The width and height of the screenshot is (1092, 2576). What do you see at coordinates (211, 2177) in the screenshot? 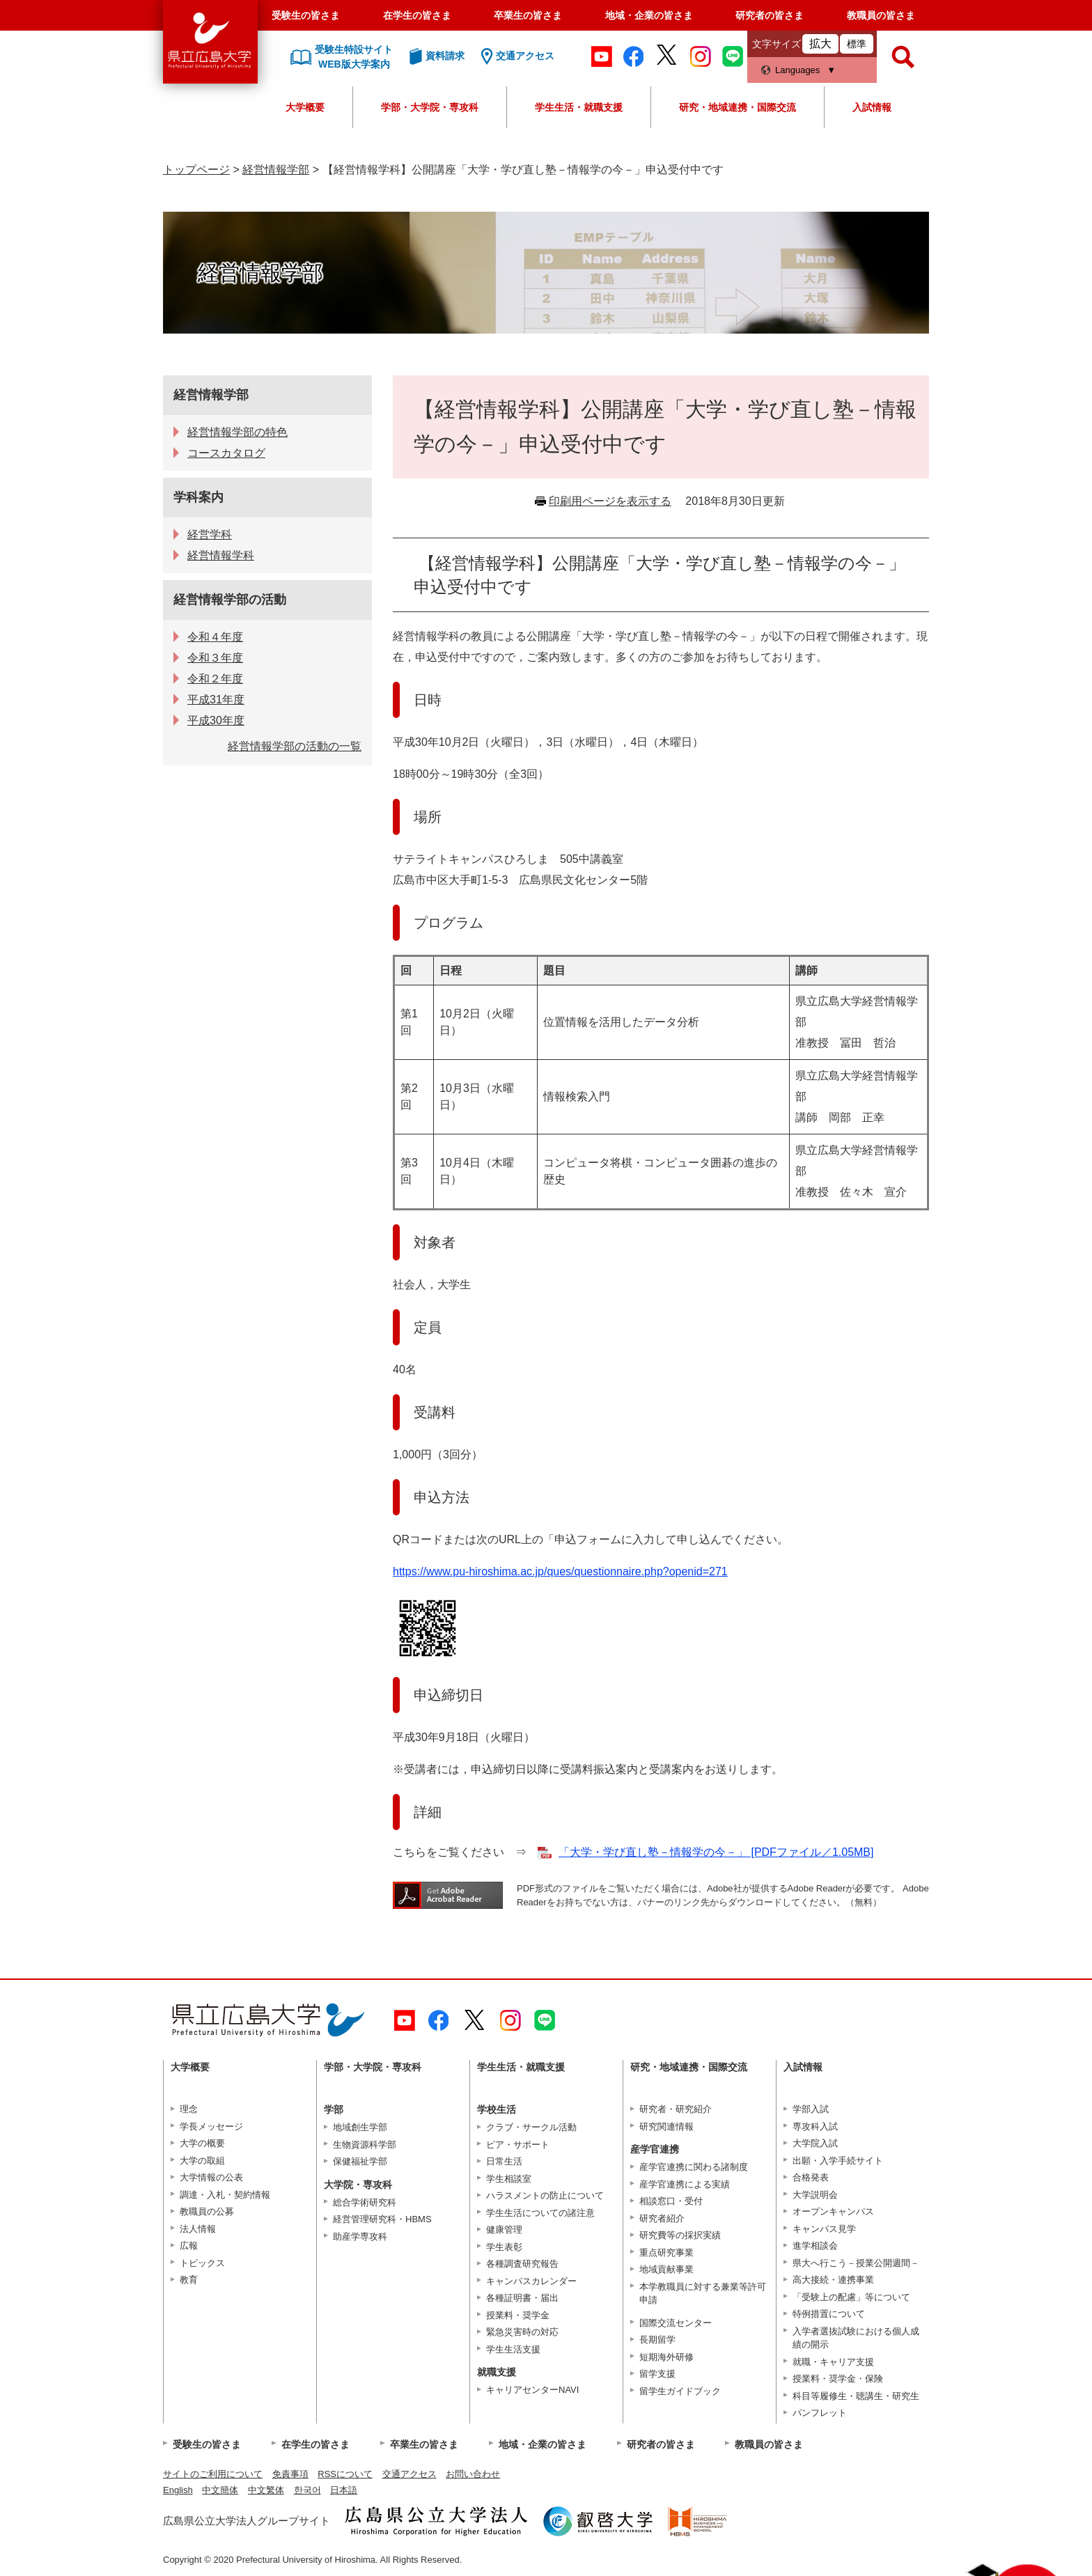
I see `大学情報の公表` at bounding box center [211, 2177].